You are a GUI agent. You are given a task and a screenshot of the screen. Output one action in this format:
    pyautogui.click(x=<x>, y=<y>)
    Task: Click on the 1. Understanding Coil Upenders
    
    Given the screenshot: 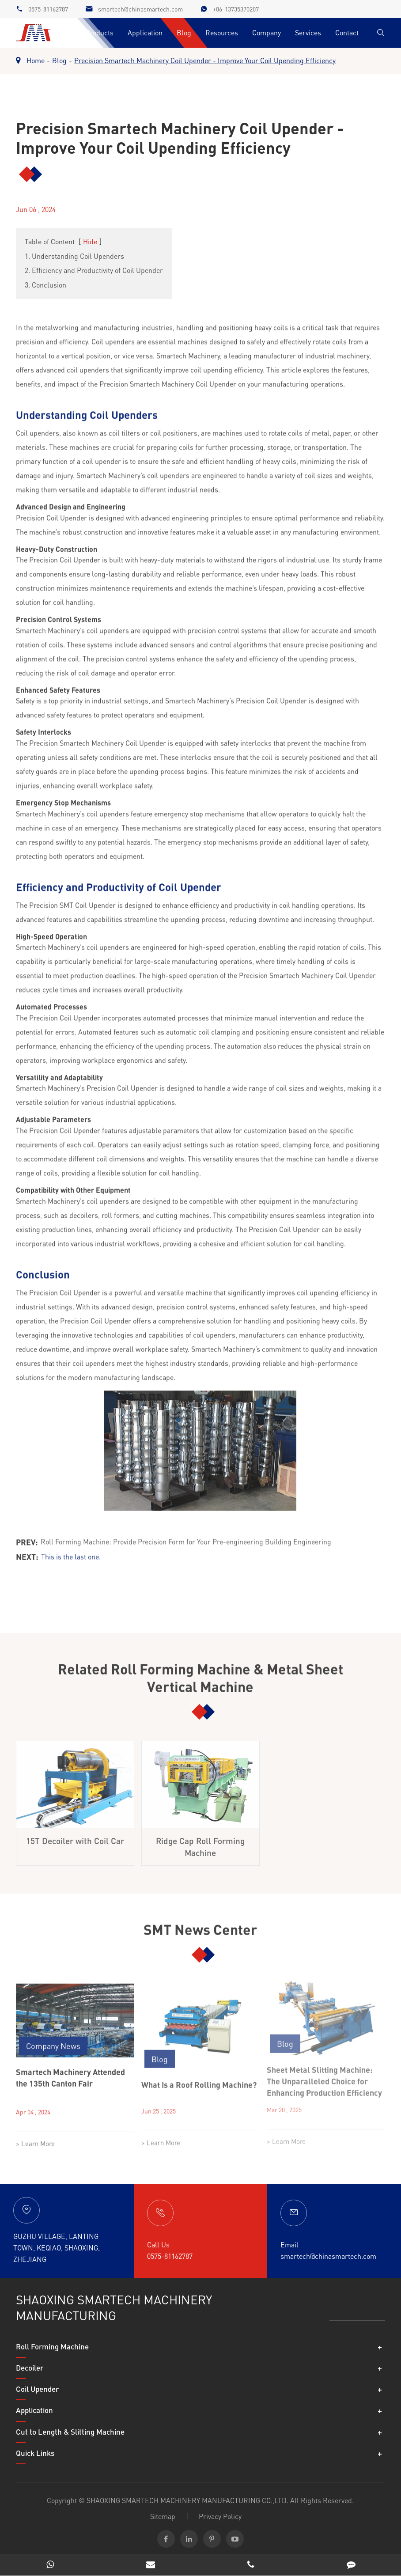 What is the action you would take?
    pyautogui.click(x=74, y=256)
    